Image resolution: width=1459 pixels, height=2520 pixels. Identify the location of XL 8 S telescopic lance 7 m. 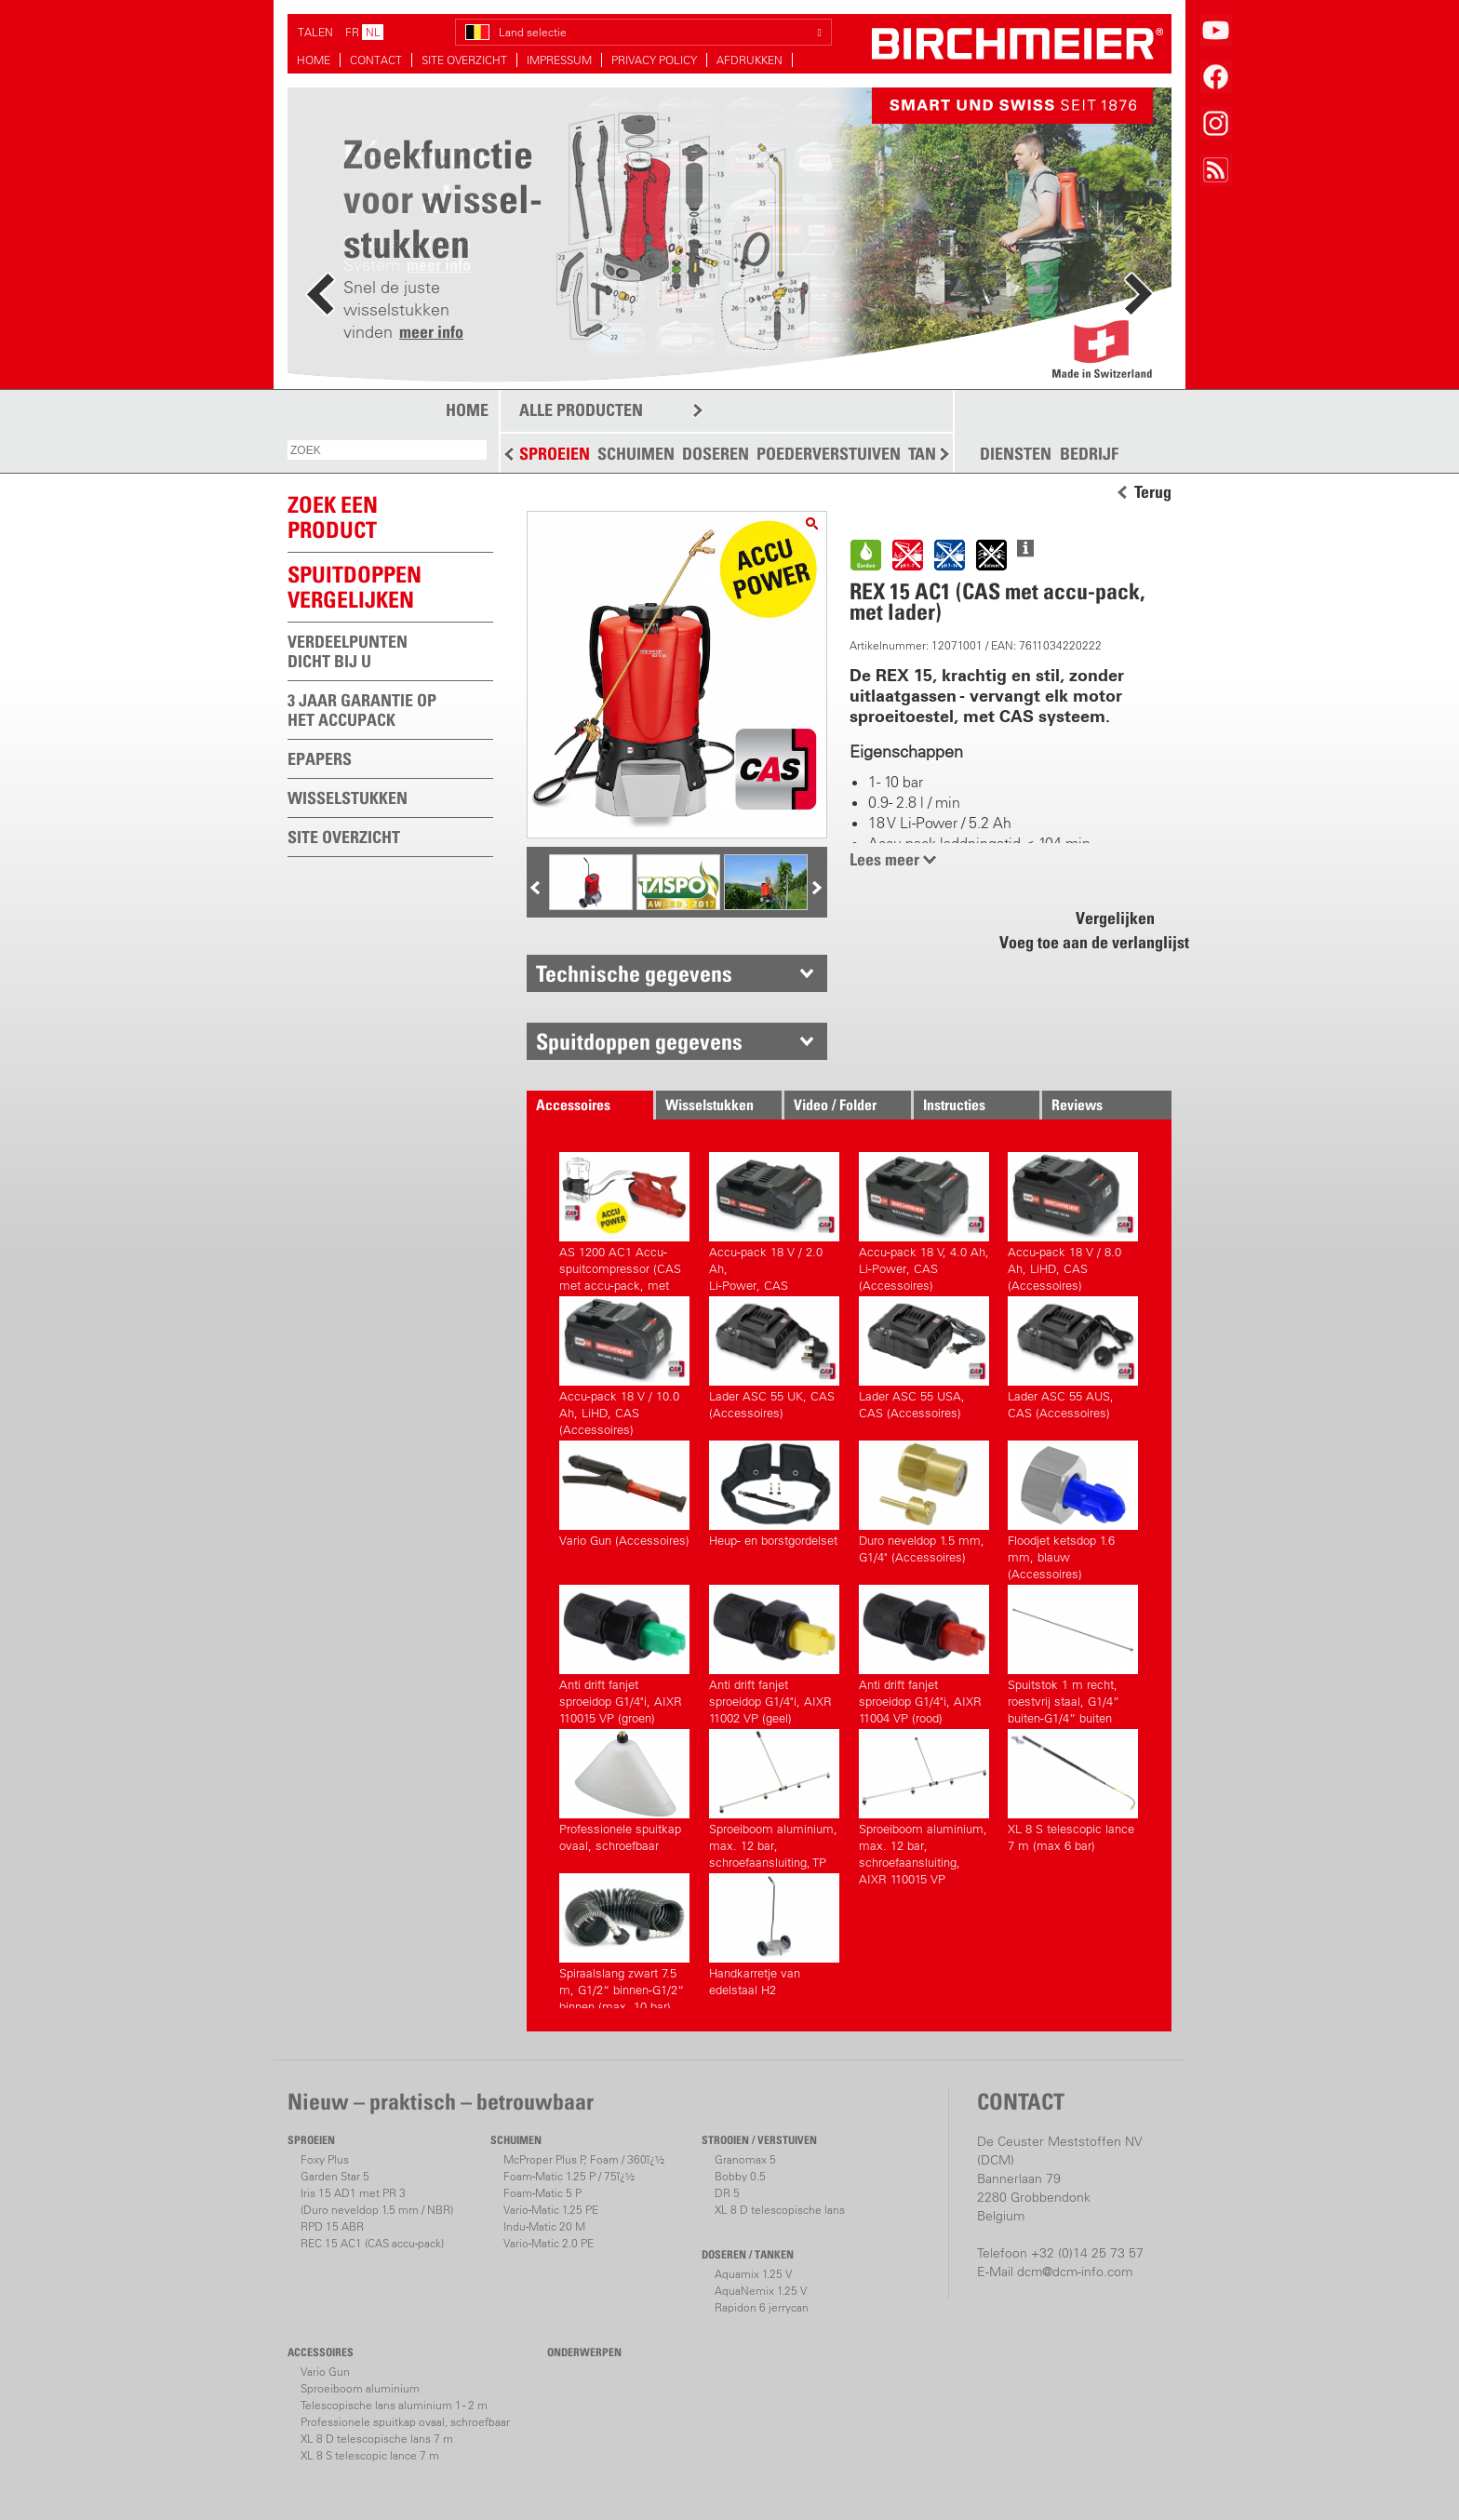
(370, 2455).